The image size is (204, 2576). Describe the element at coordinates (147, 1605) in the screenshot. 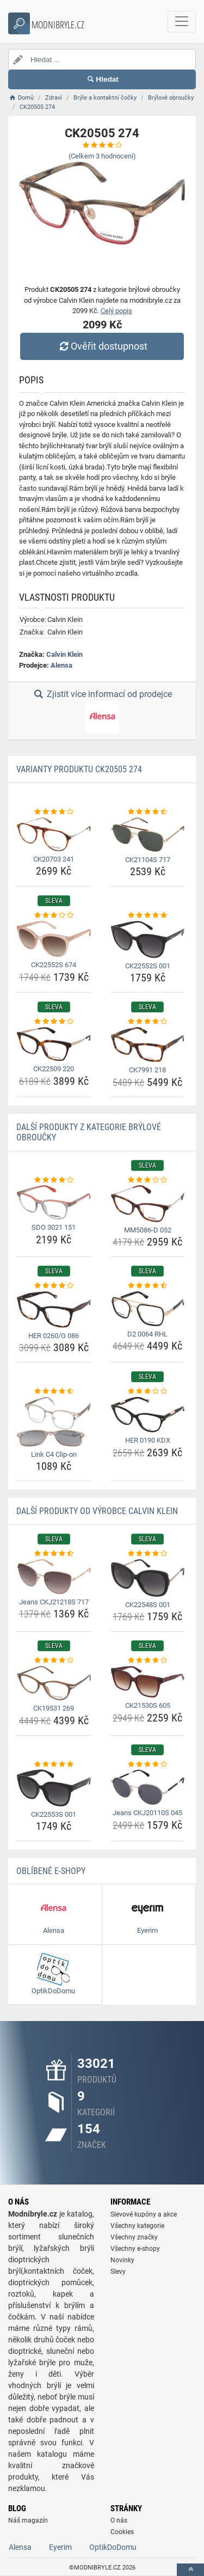

I see `CK22548S 001 [ck22548s-001-name]` at that location.